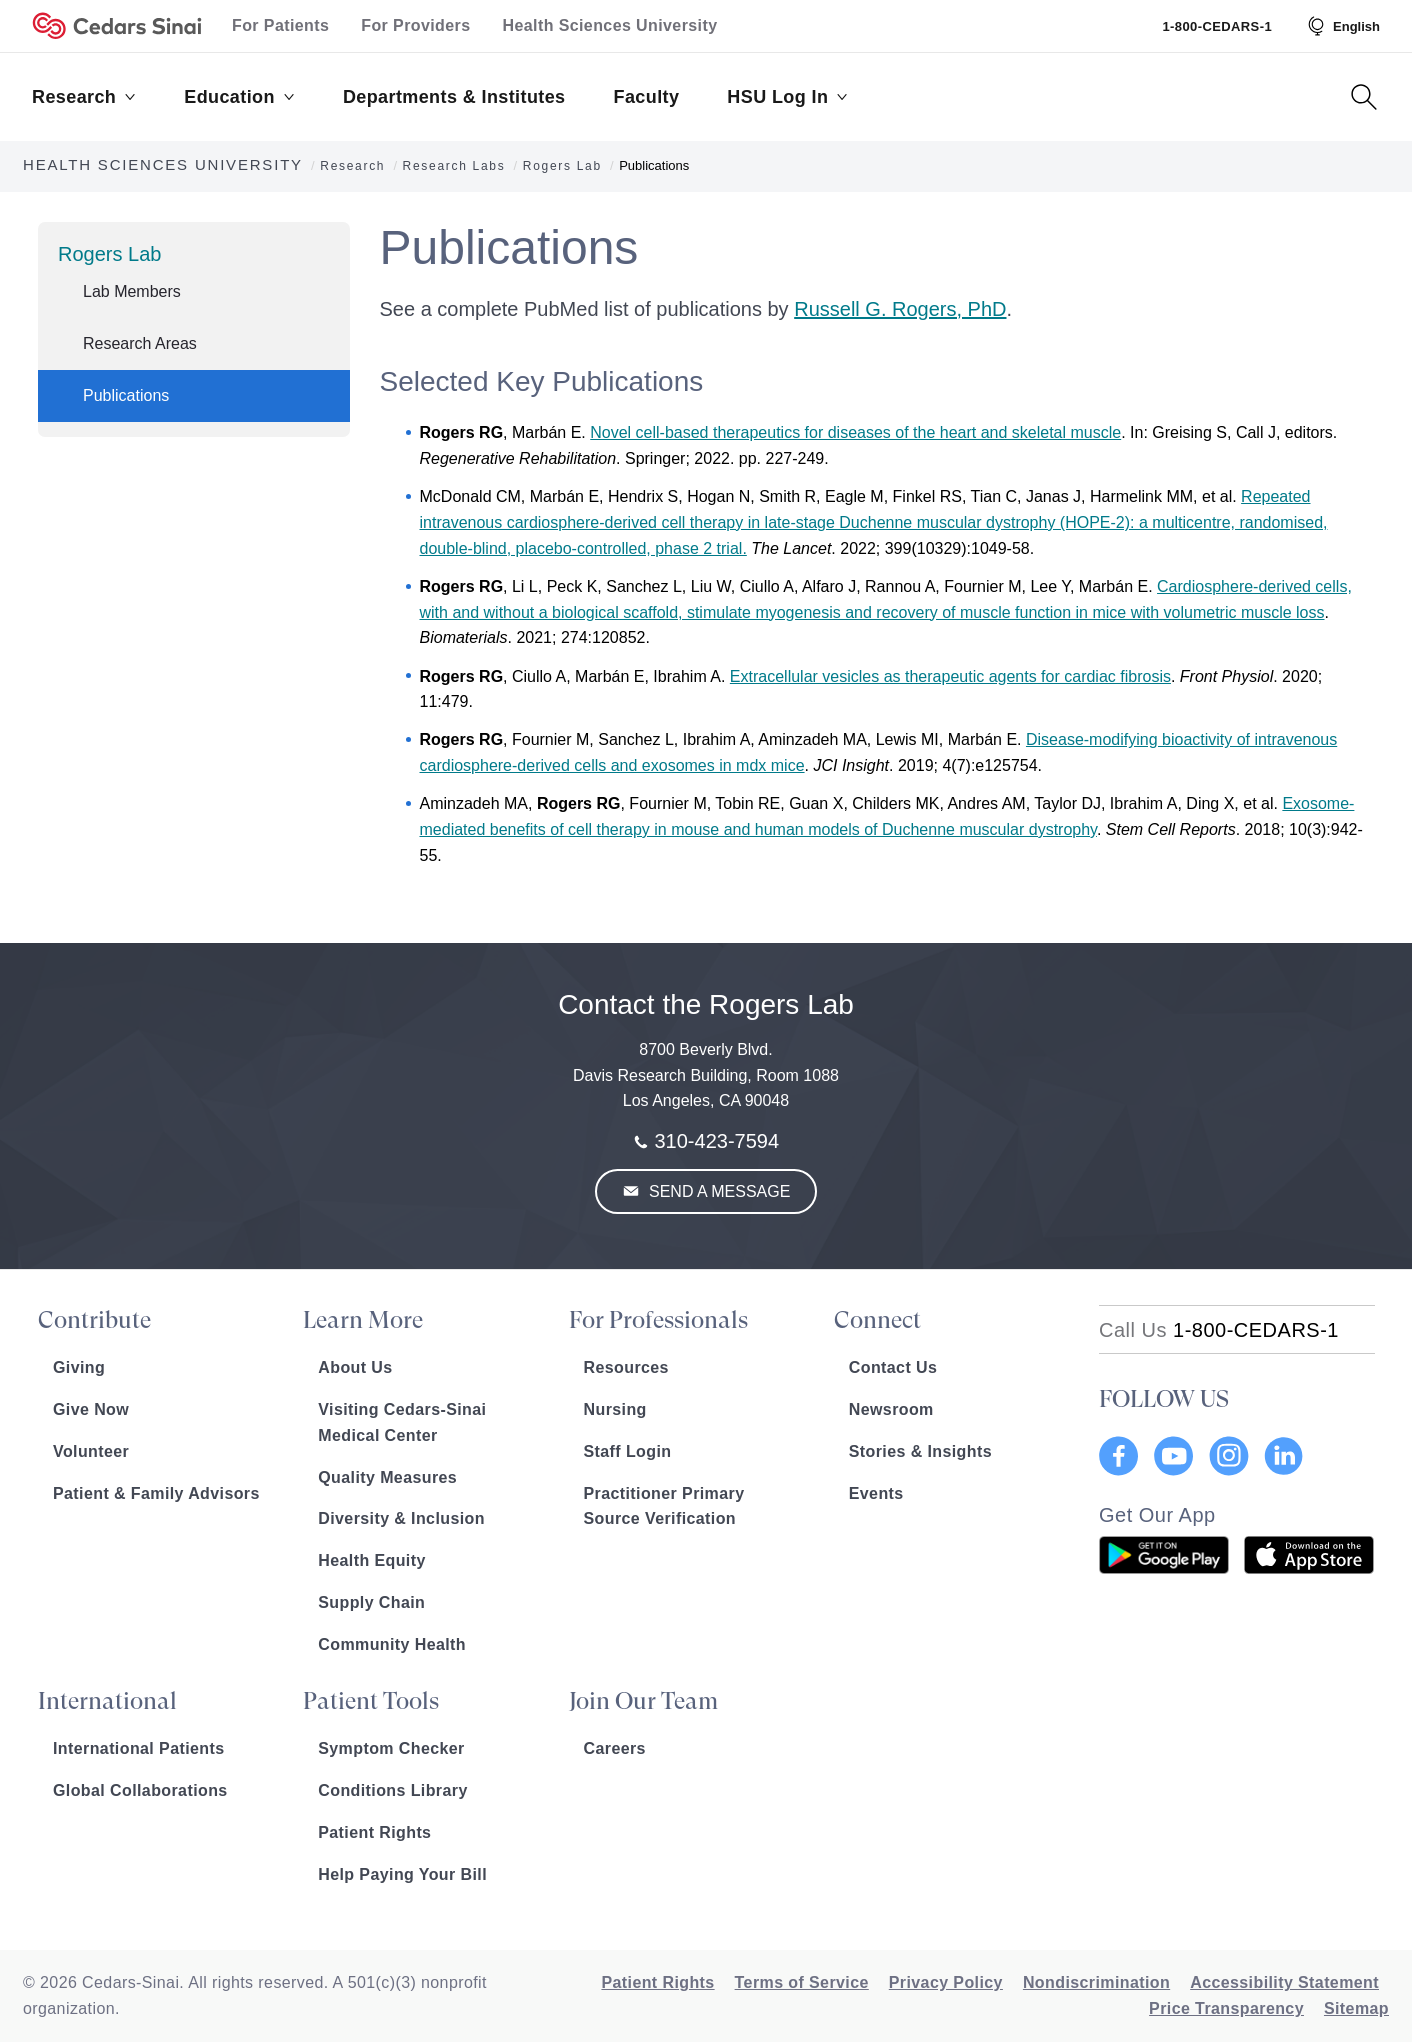 This screenshot has height=2042, width=1412. Describe the element at coordinates (1342, 26) in the screenshot. I see `[Select Language]` at that location.